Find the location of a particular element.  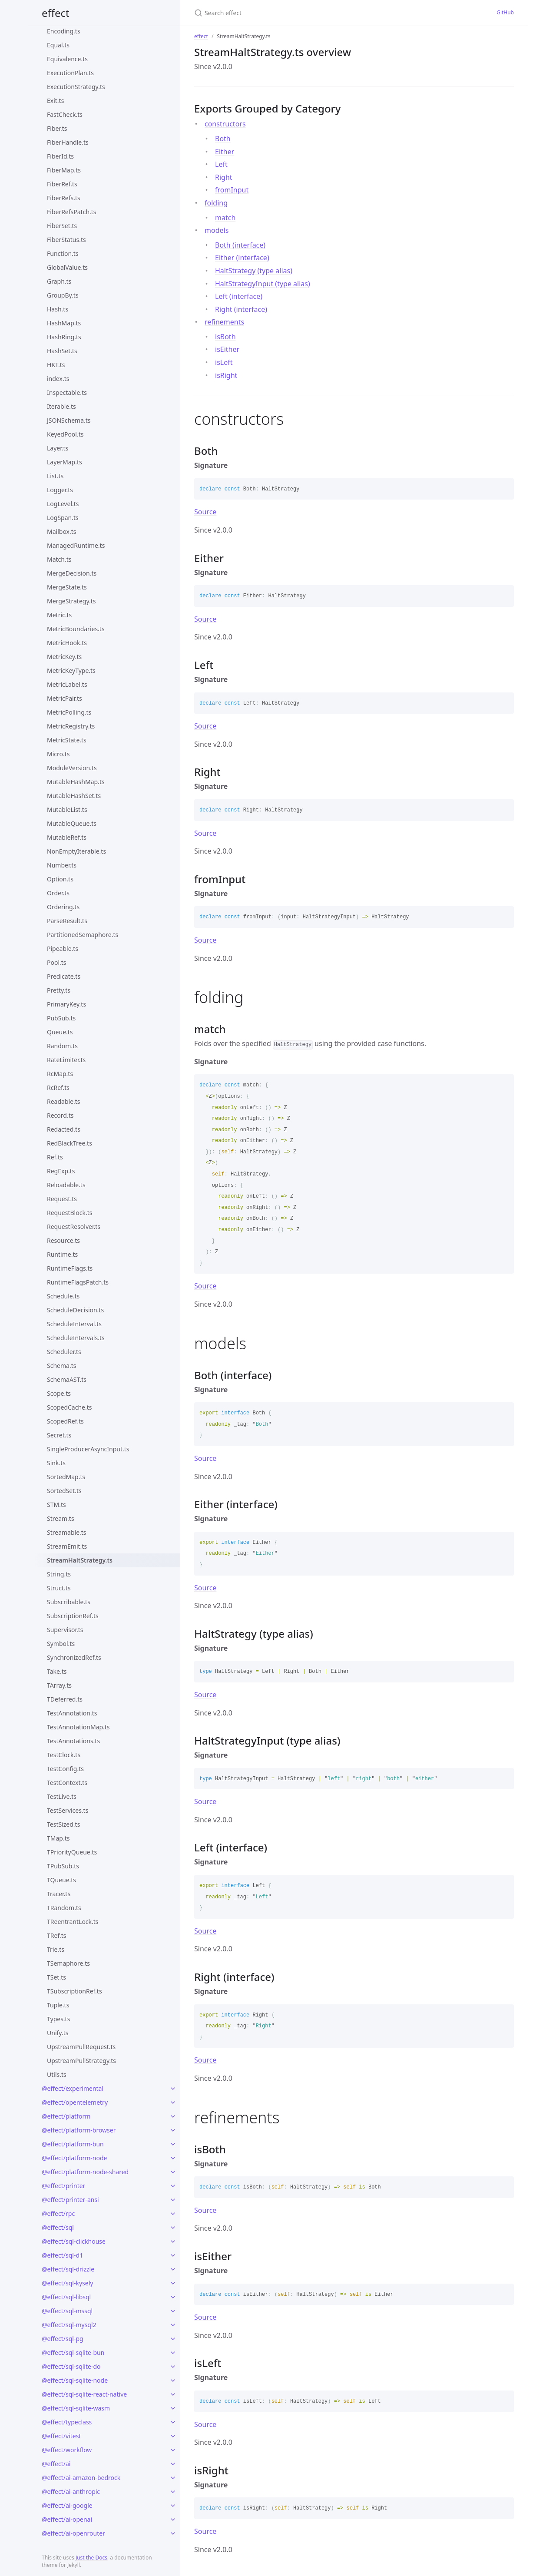

[toggle links in @effect/opentelemetry category] is located at coordinates (173, 2102).